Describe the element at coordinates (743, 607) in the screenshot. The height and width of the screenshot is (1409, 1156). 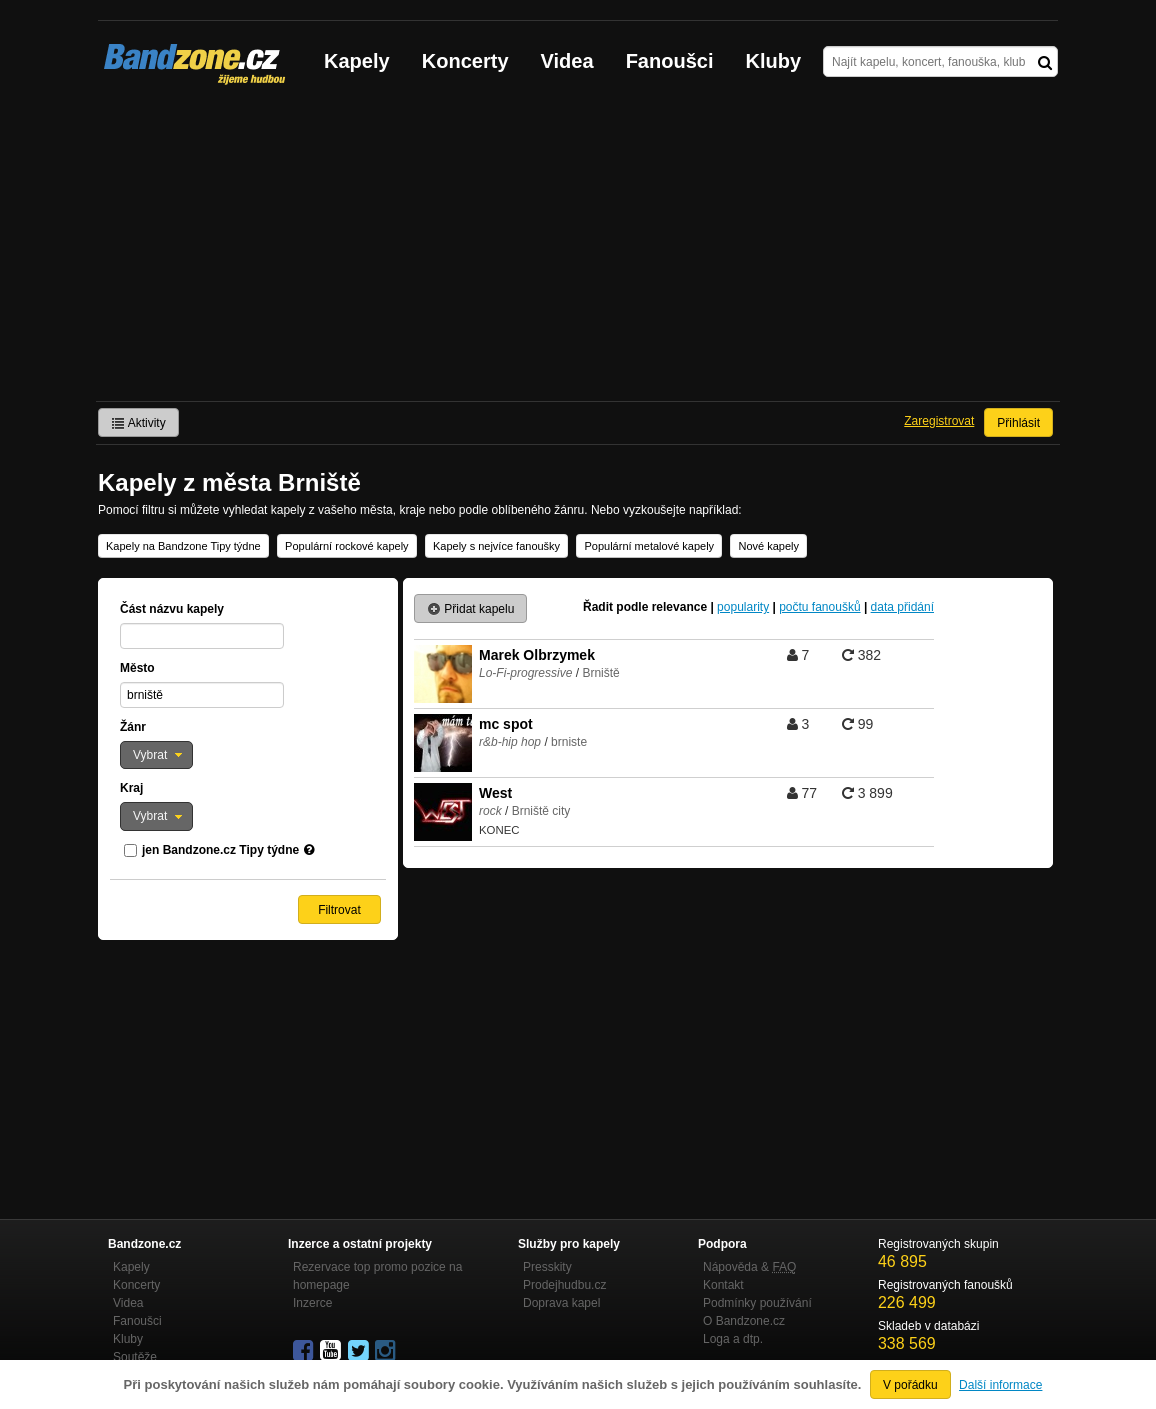
I see `popularity` at that location.